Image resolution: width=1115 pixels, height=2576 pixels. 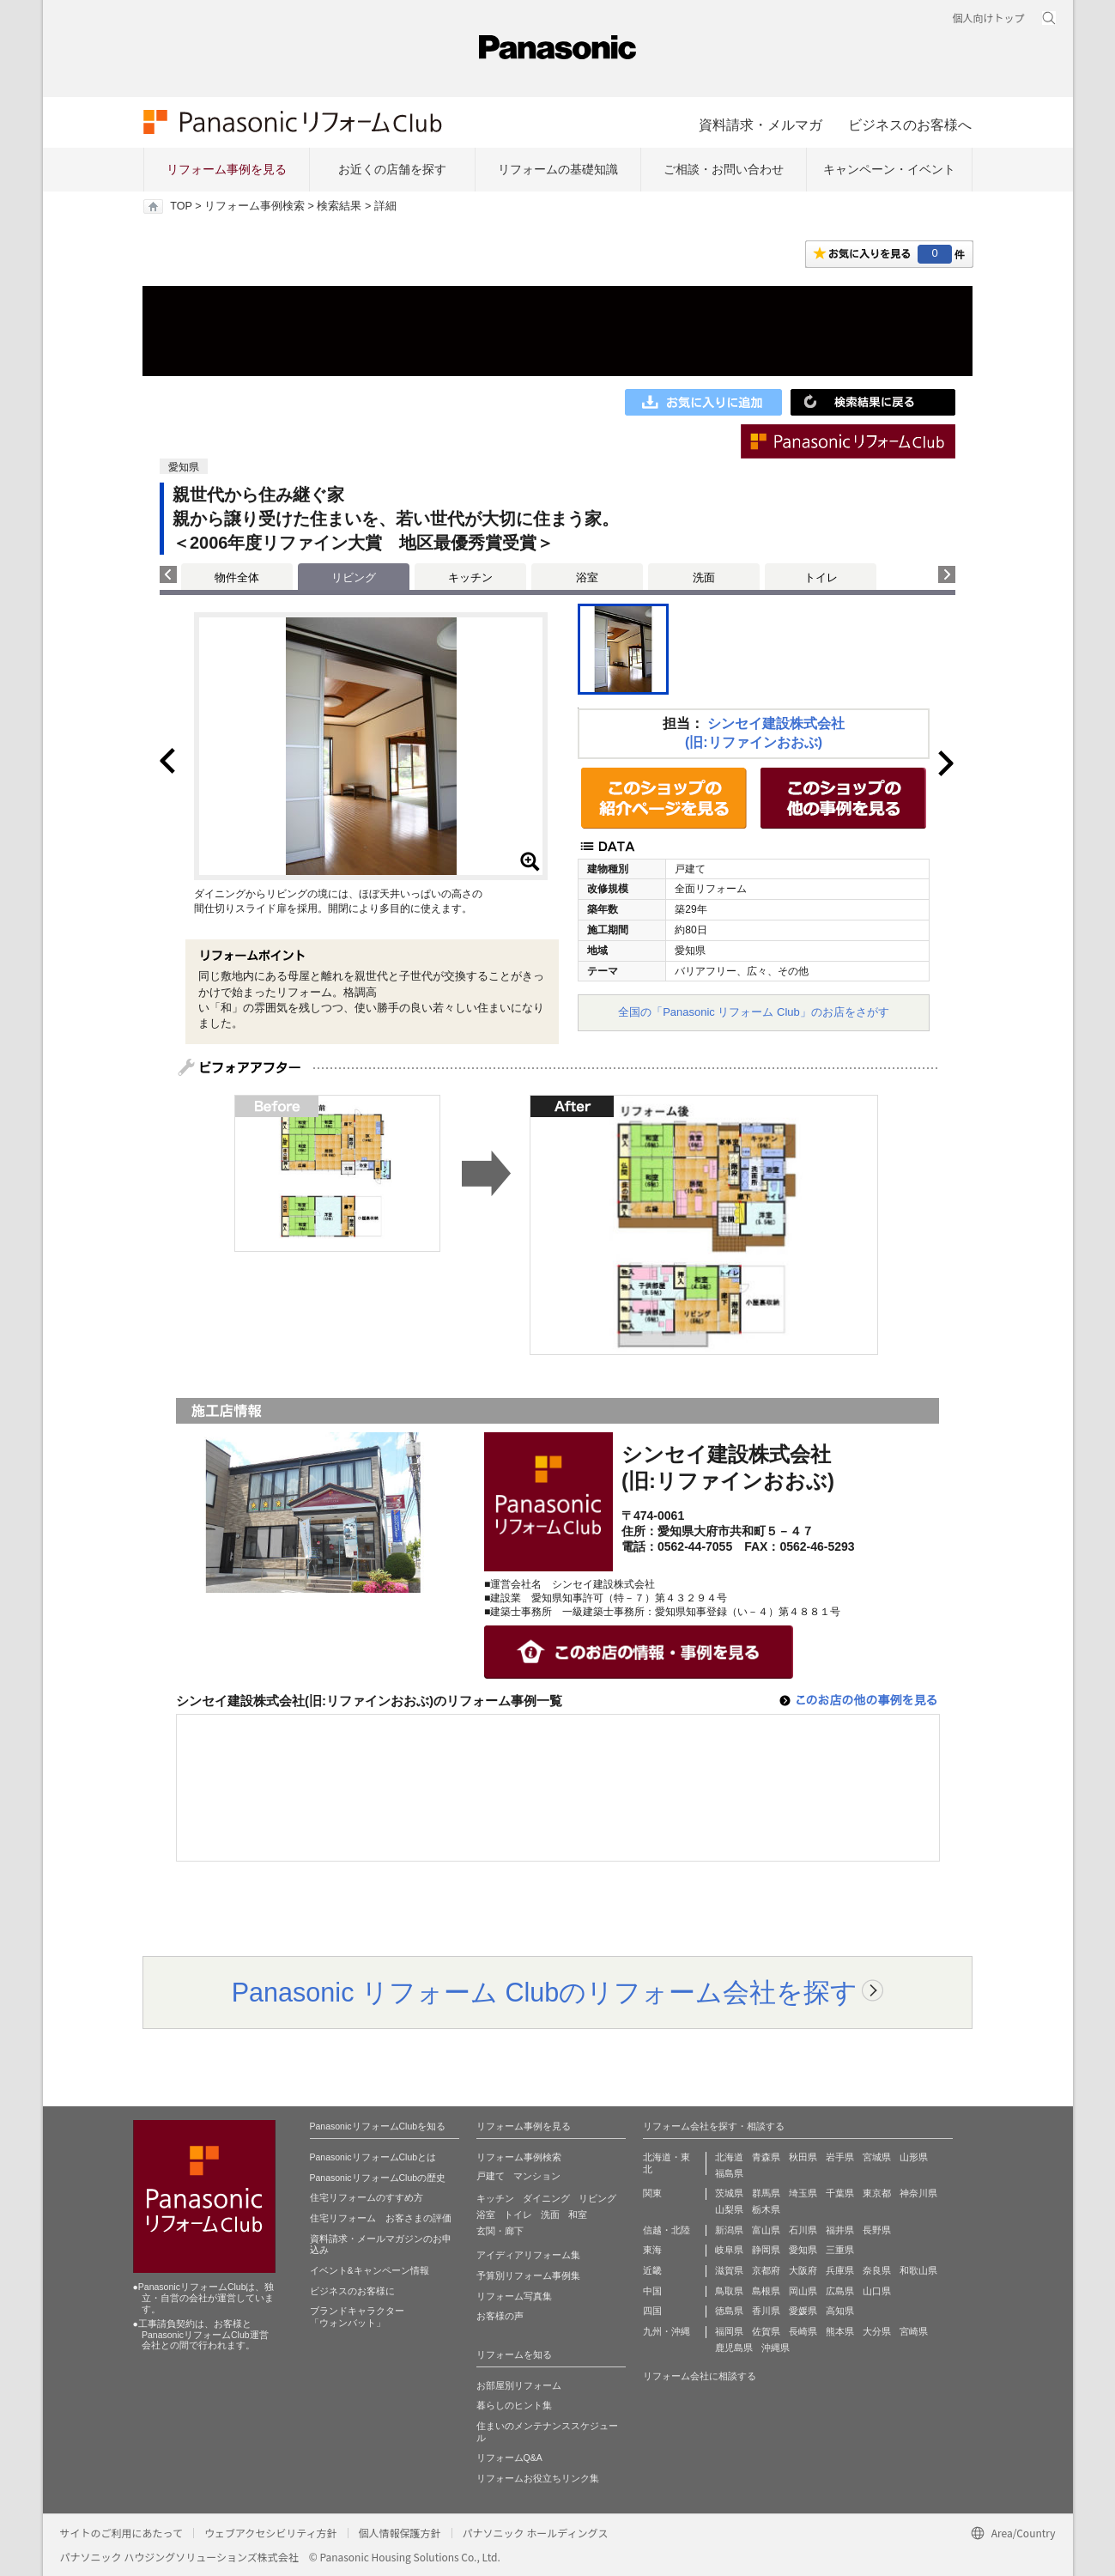 I want to click on リフォームQ&A, so click(x=509, y=2457).